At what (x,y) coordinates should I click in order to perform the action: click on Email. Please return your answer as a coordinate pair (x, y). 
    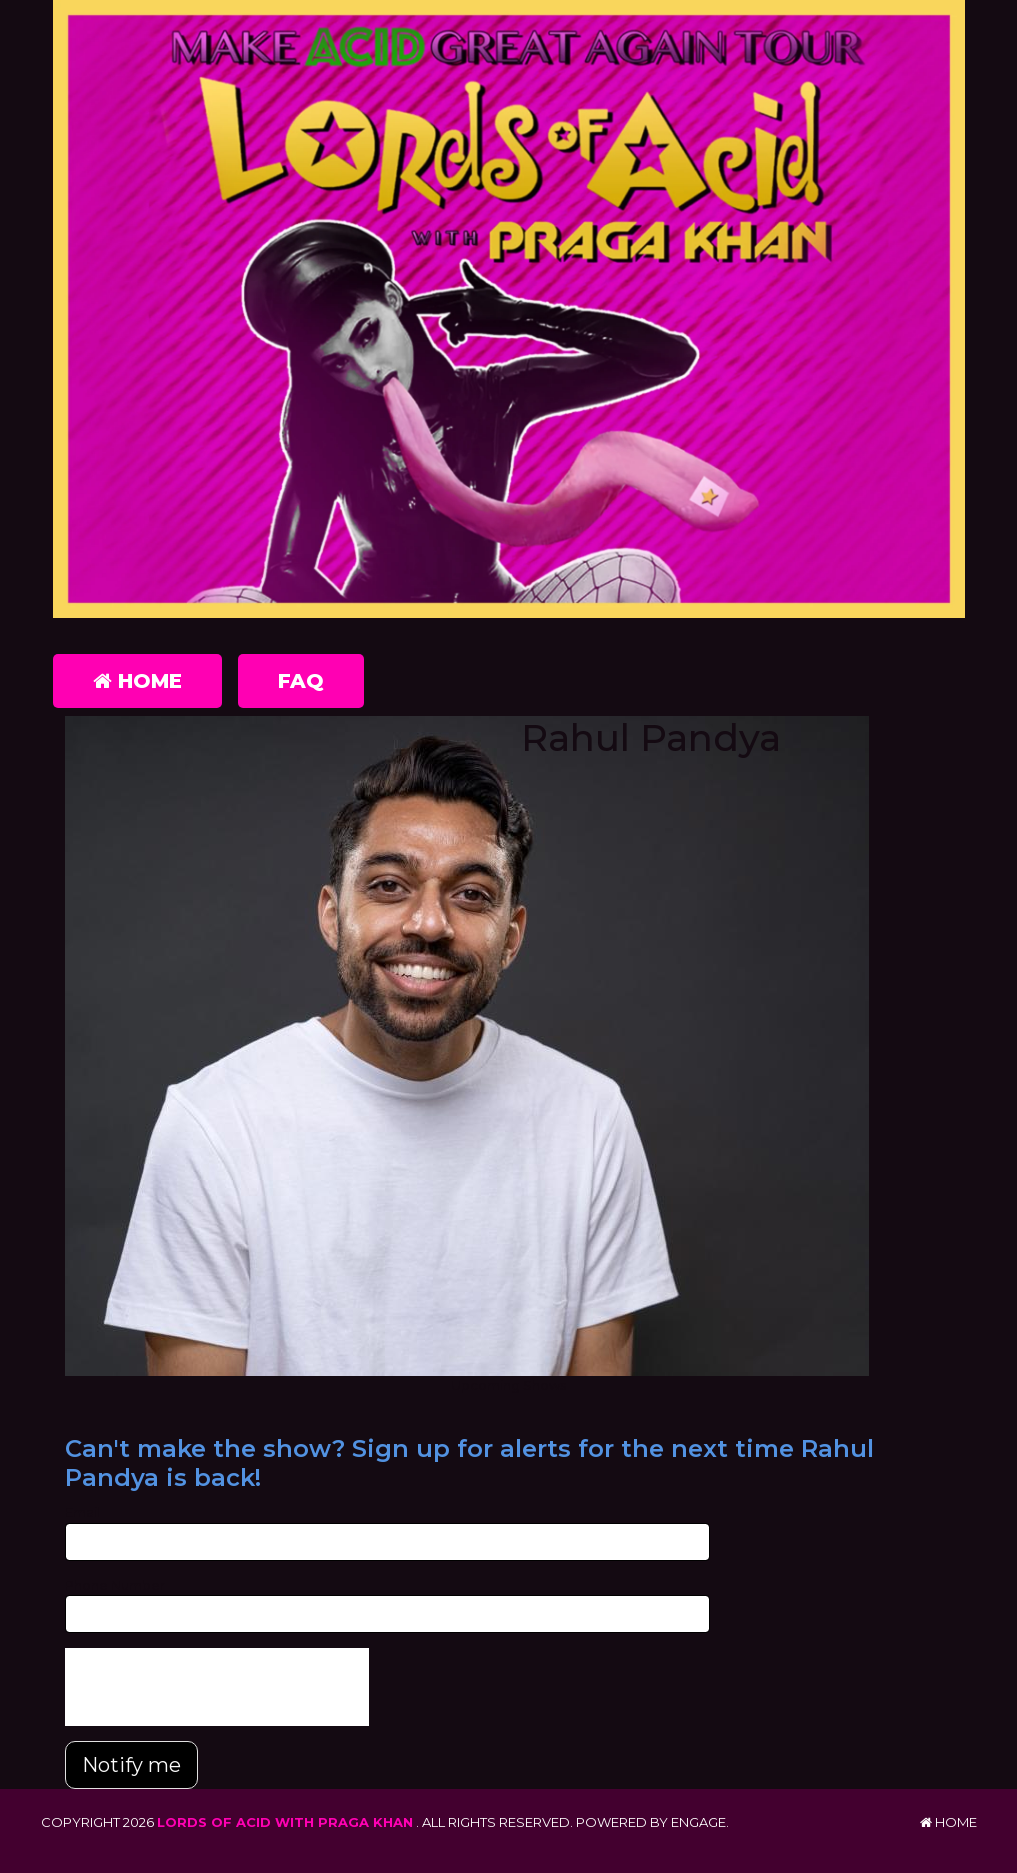
    Looking at the image, I should click on (82, 1512).